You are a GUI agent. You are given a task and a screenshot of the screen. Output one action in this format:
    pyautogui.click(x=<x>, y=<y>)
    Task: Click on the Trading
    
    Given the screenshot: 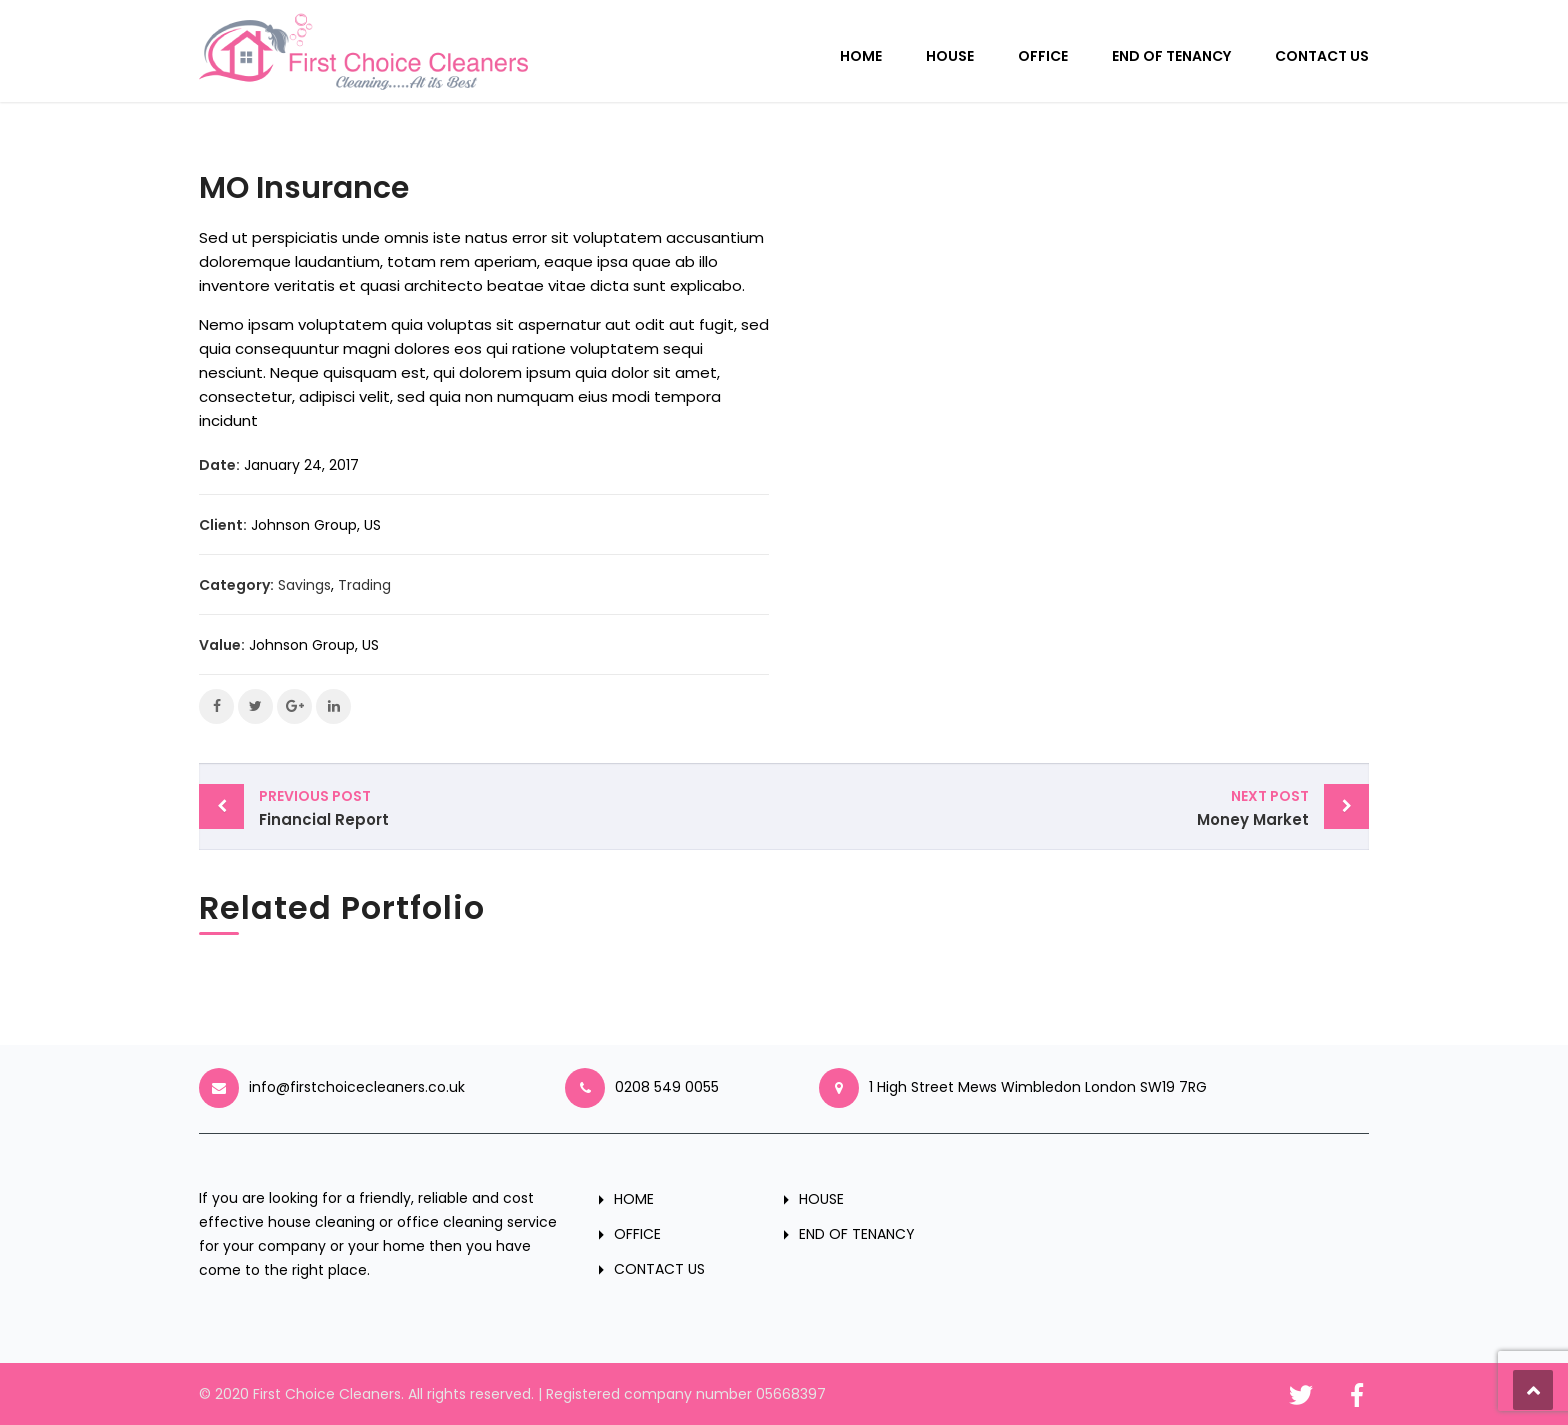 What is the action you would take?
    pyautogui.click(x=364, y=585)
    